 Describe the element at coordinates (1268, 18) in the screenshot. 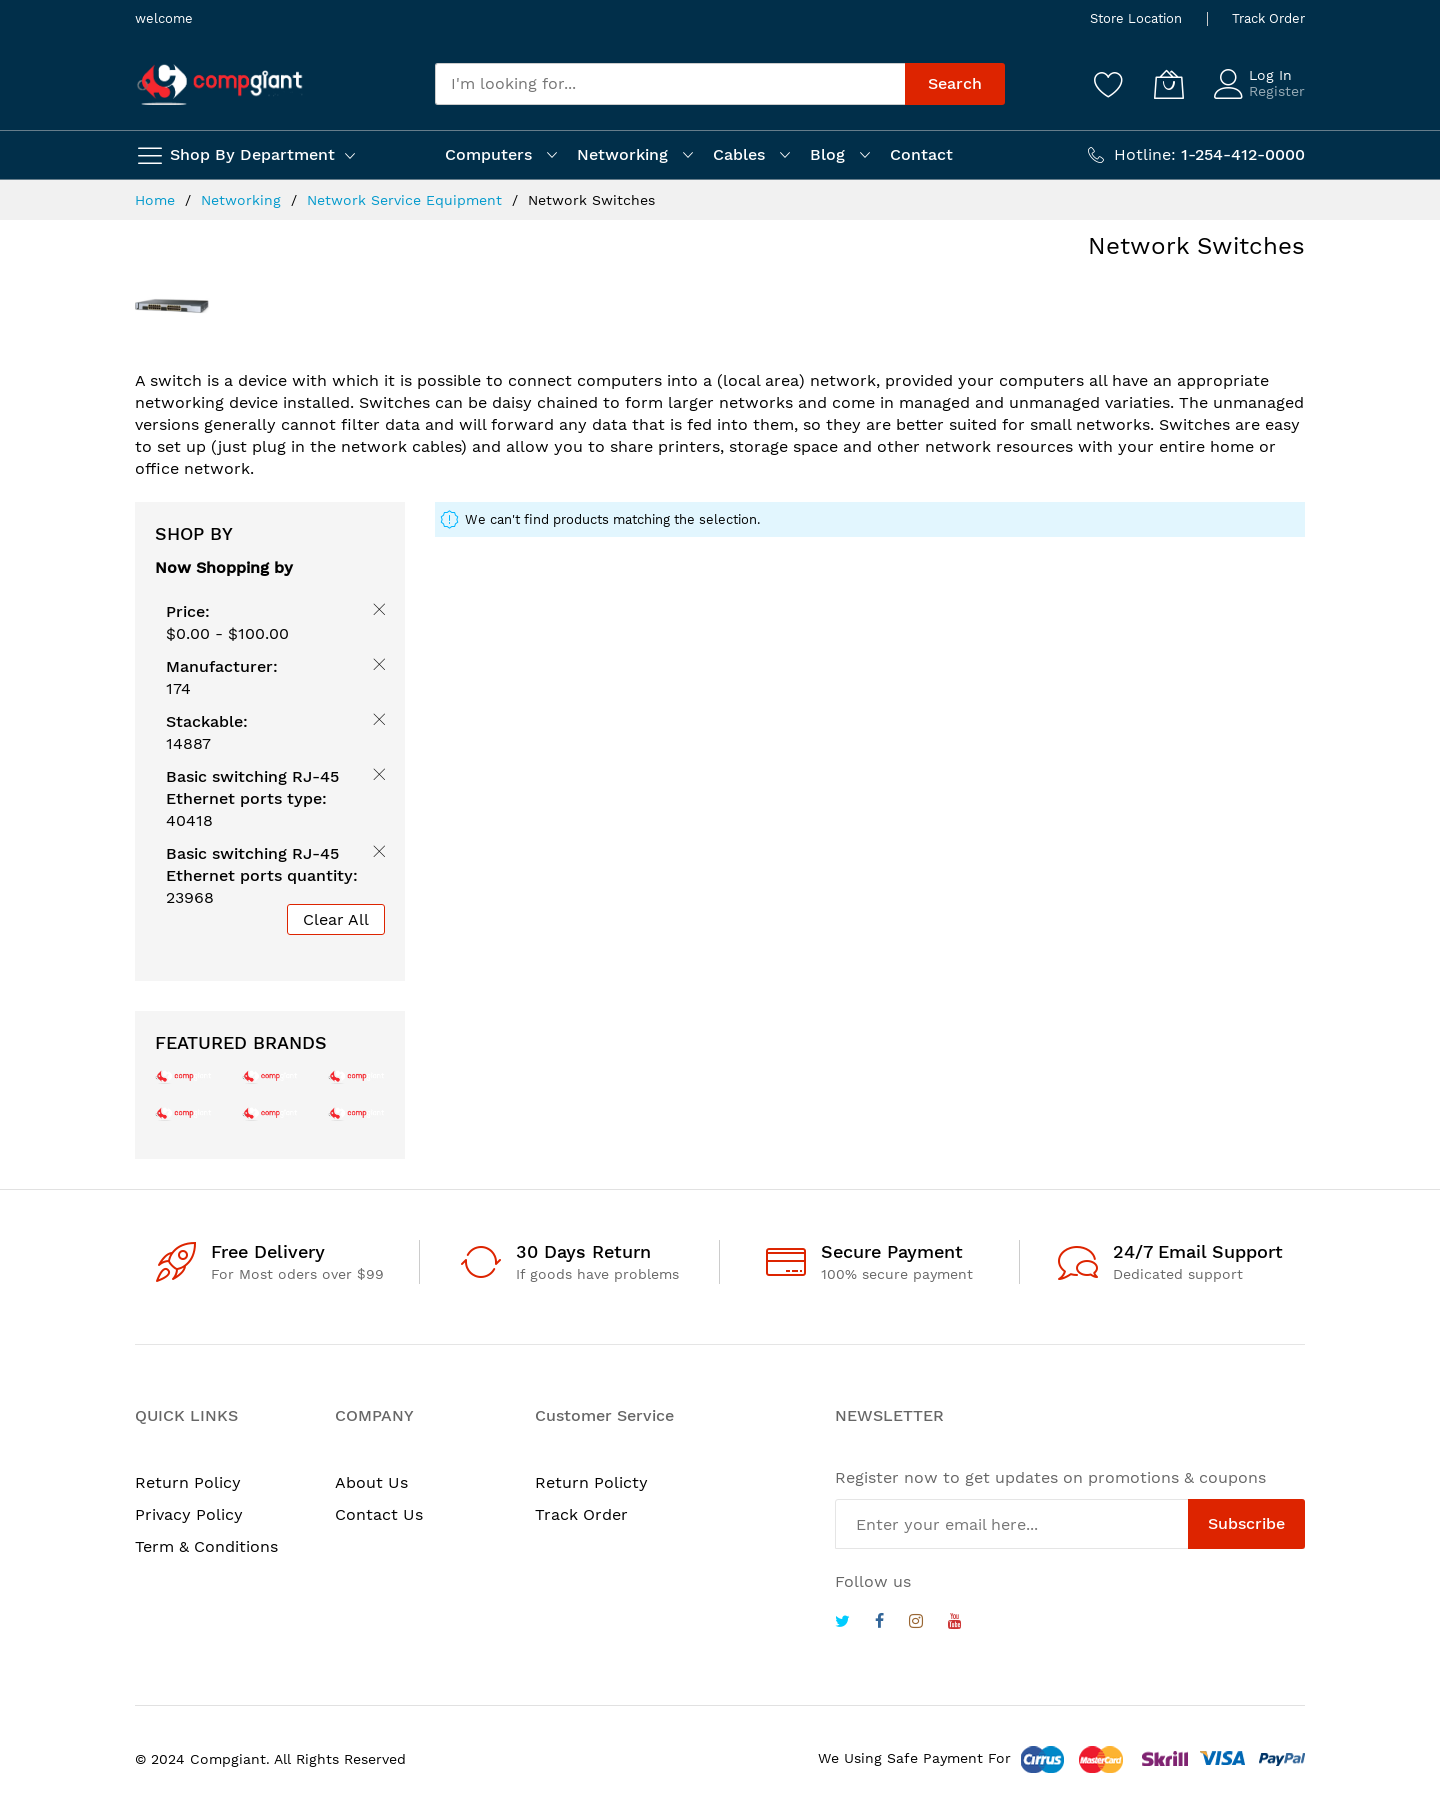

I see `Track Order` at that location.